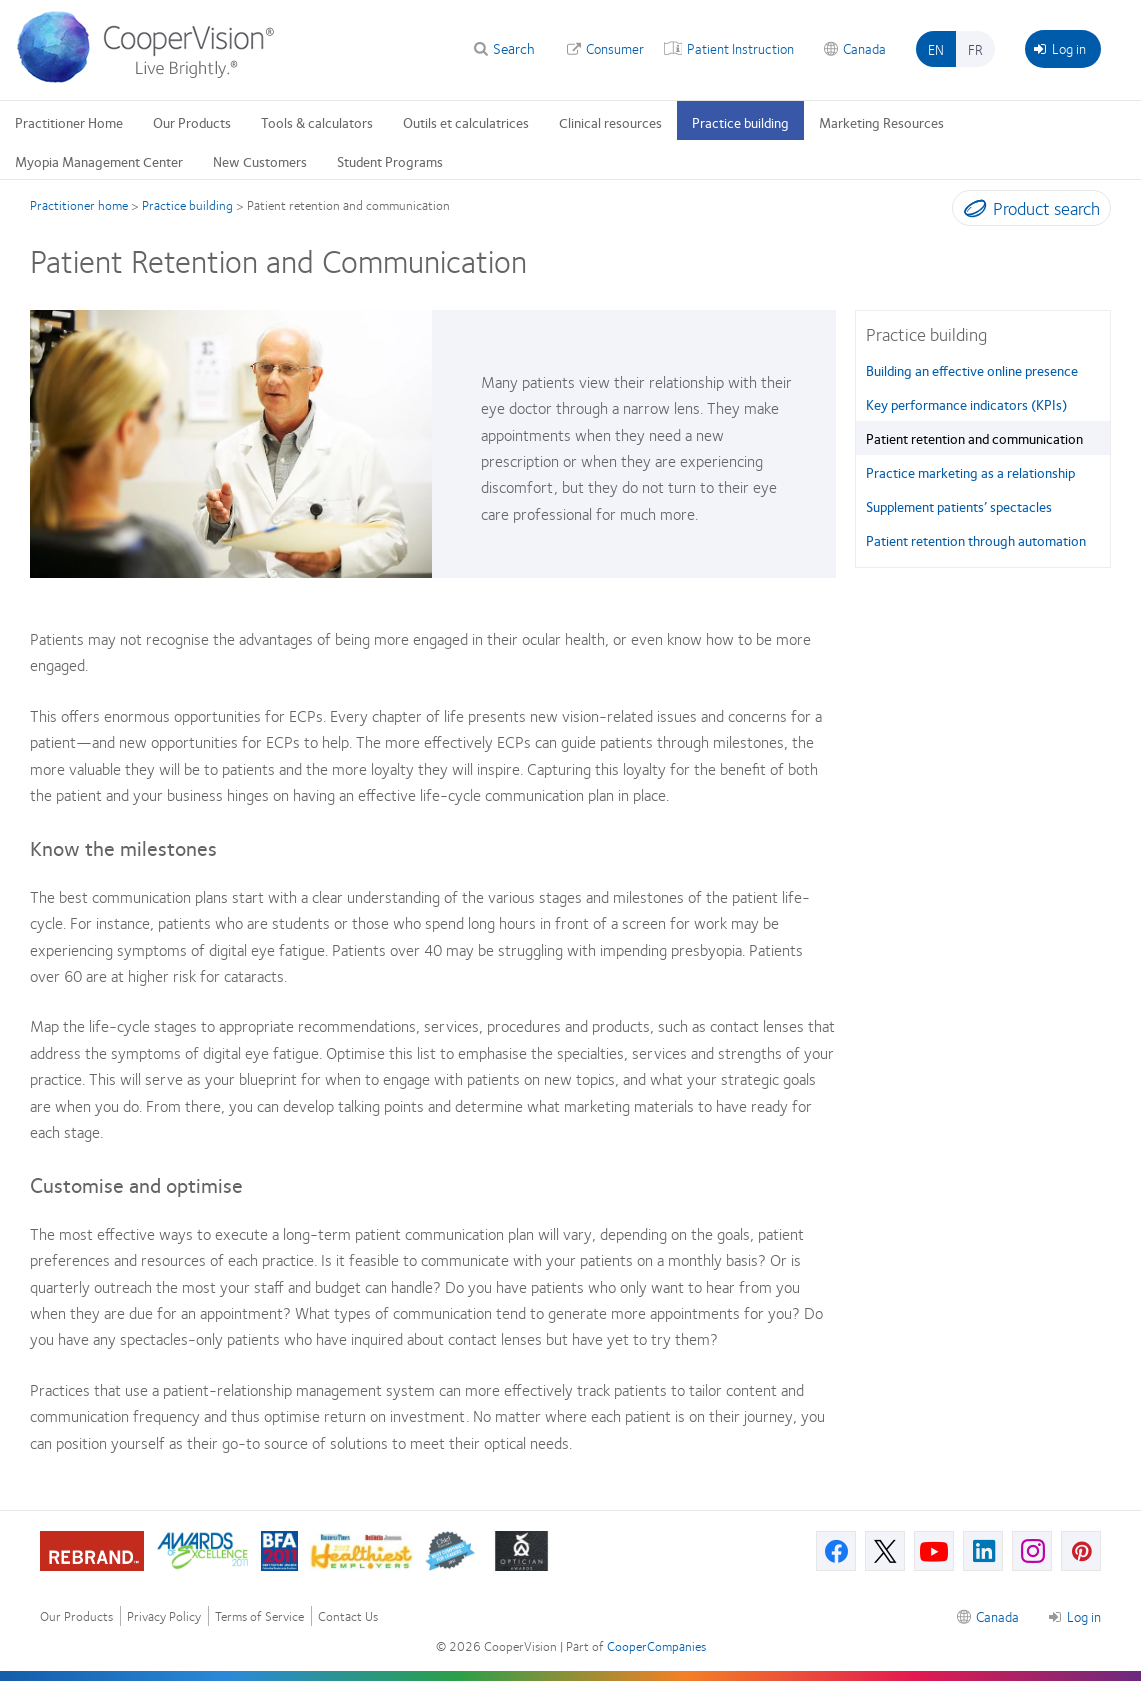 The height and width of the screenshot is (1681, 1141). Describe the element at coordinates (317, 122) in the screenshot. I see `Tools & calculators [Tools & calculators, main menu]` at that location.